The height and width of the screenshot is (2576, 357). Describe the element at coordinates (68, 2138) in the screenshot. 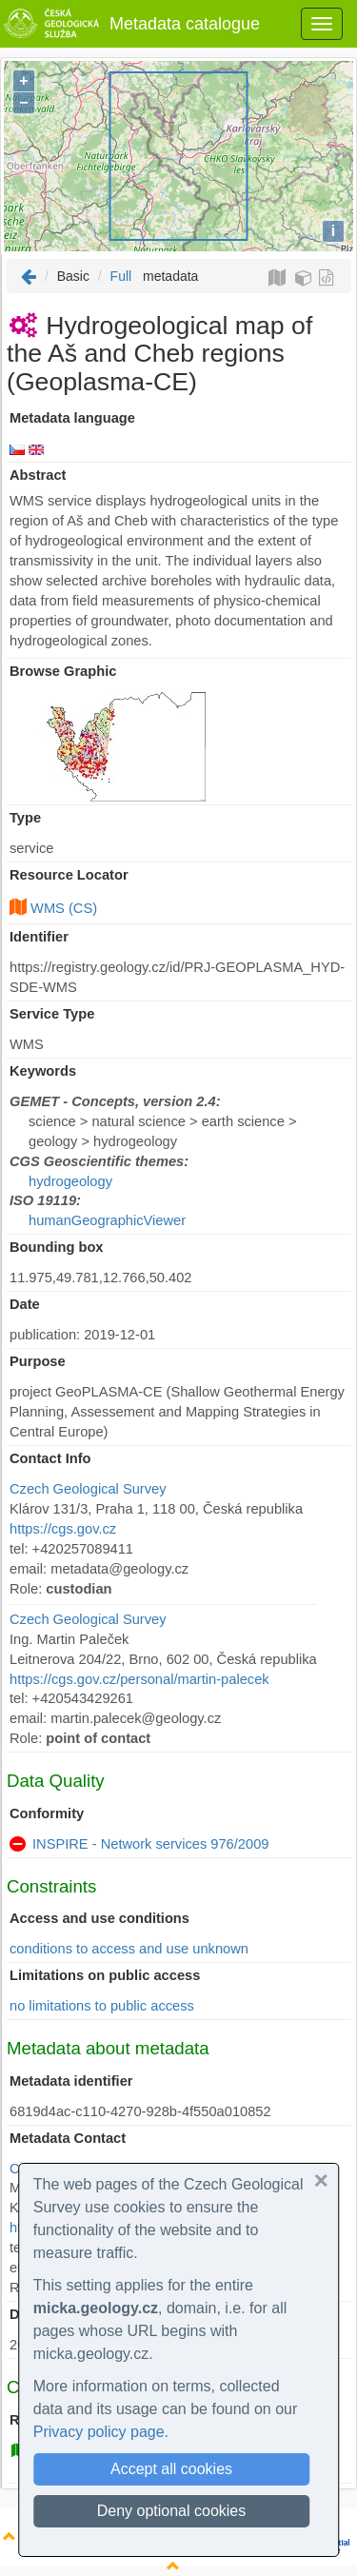

I see `Metadata Contact` at that location.